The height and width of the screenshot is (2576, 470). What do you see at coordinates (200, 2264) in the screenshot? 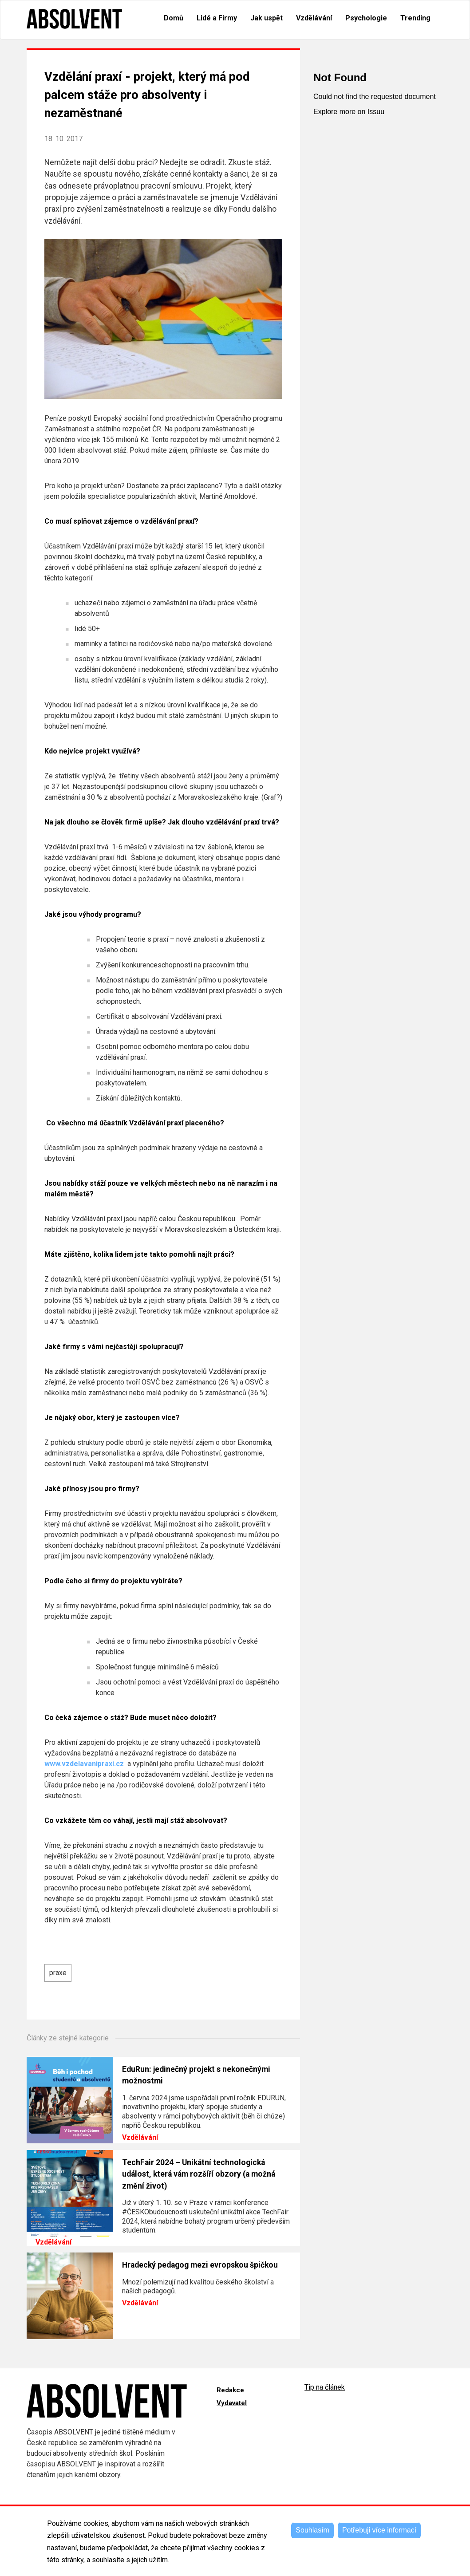
I see `Hradecký pedagog mezi evropskou špičkou` at bounding box center [200, 2264].